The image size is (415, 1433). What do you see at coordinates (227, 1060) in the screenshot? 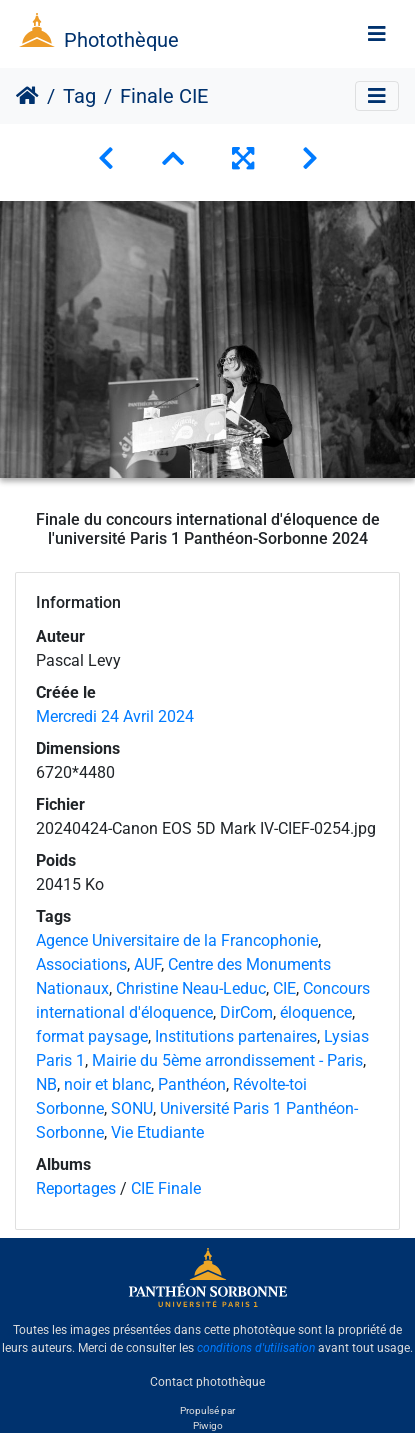
I see `Mairie du 5ème arrondissement - Paris` at bounding box center [227, 1060].